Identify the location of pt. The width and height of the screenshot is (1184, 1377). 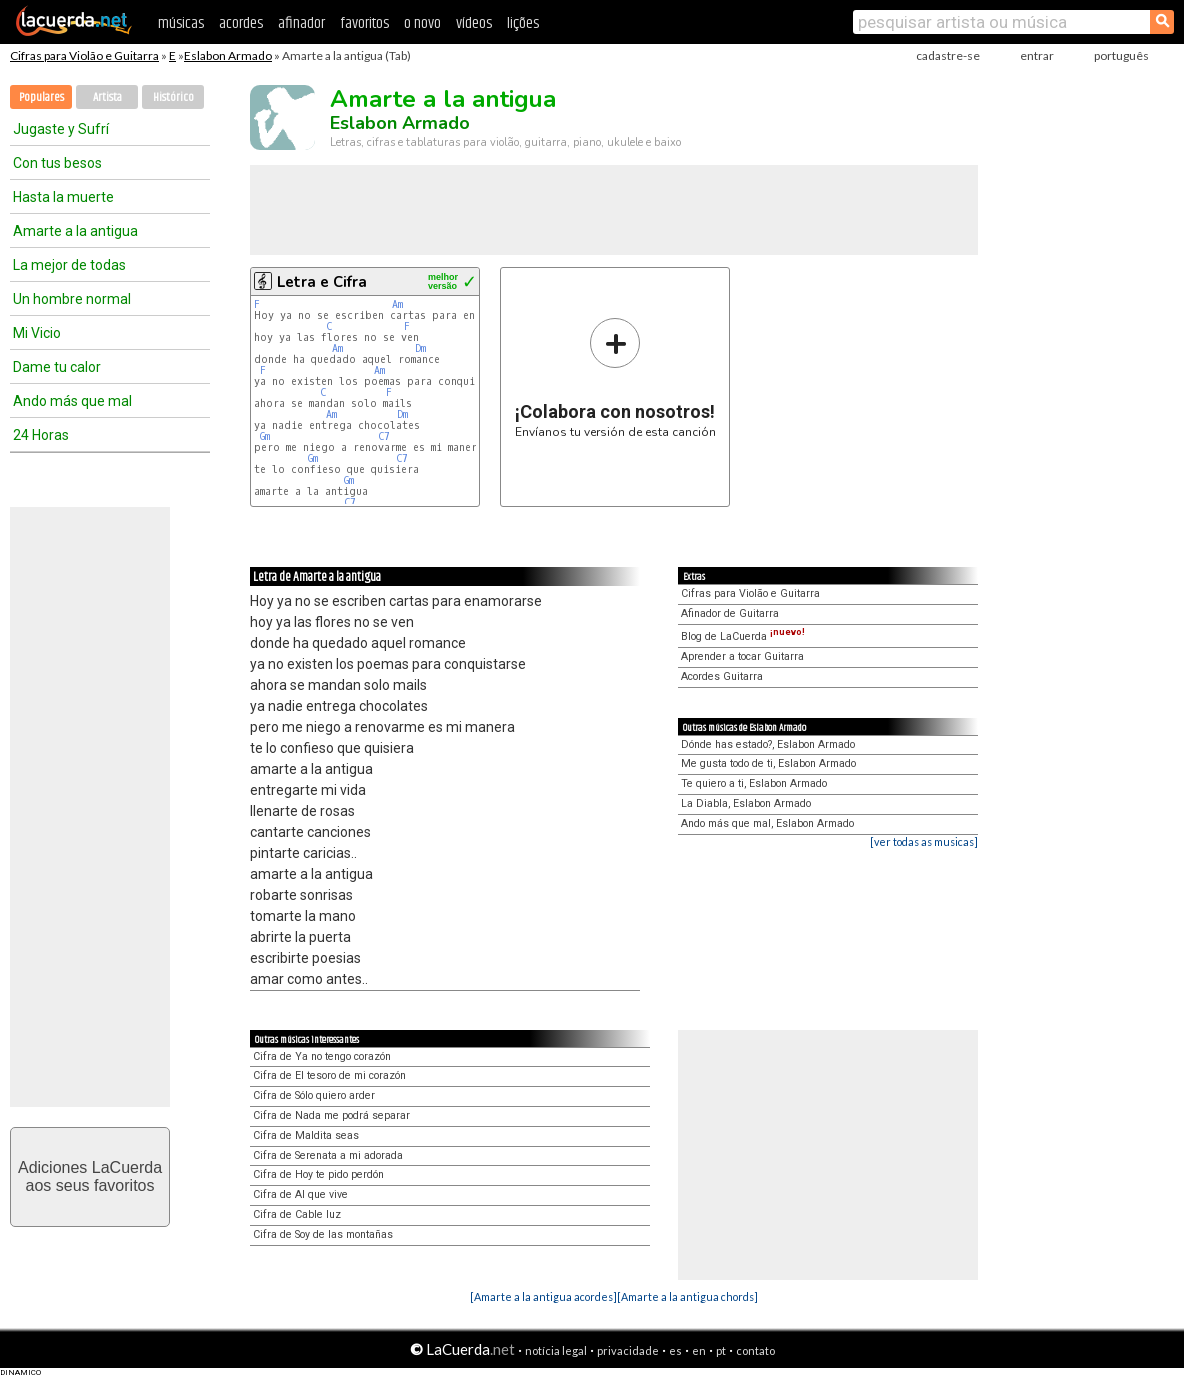
(721, 1350).